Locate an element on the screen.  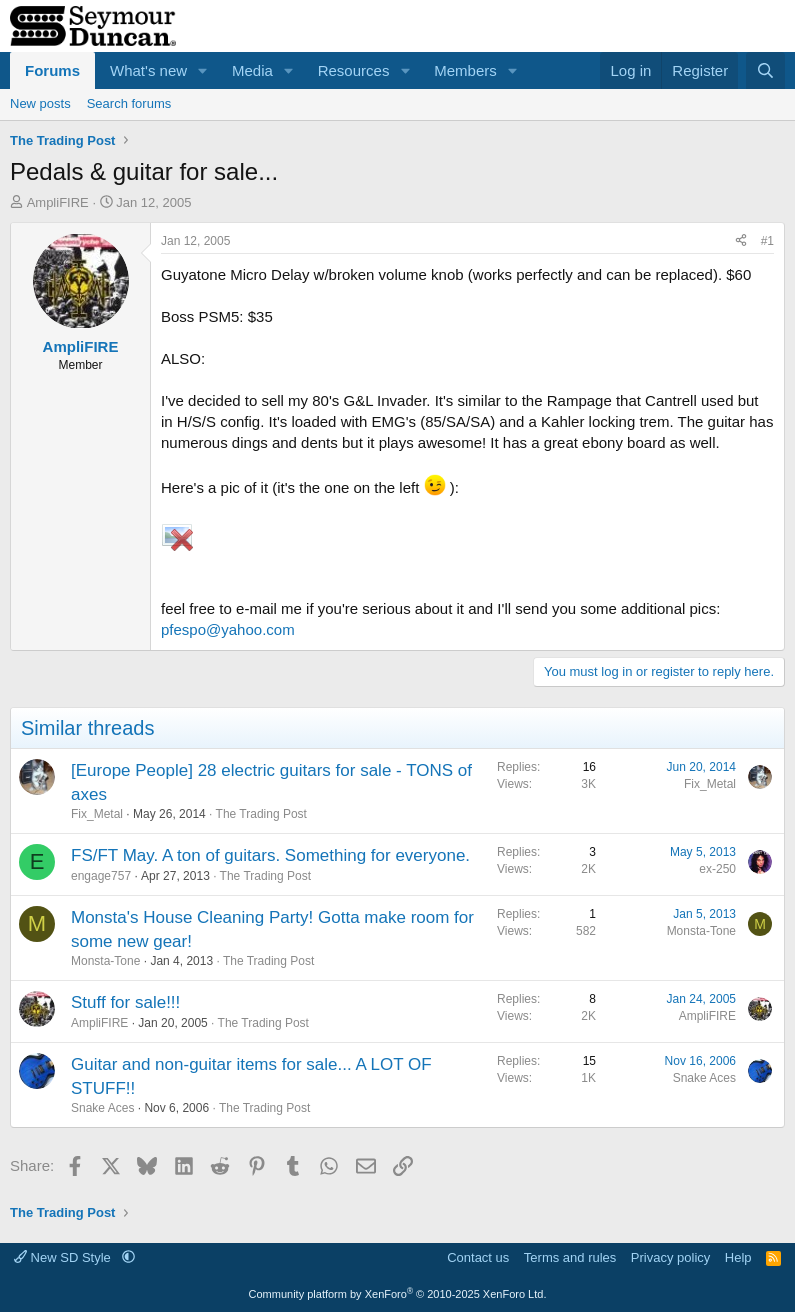
New posts is located at coordinates (40, 103).